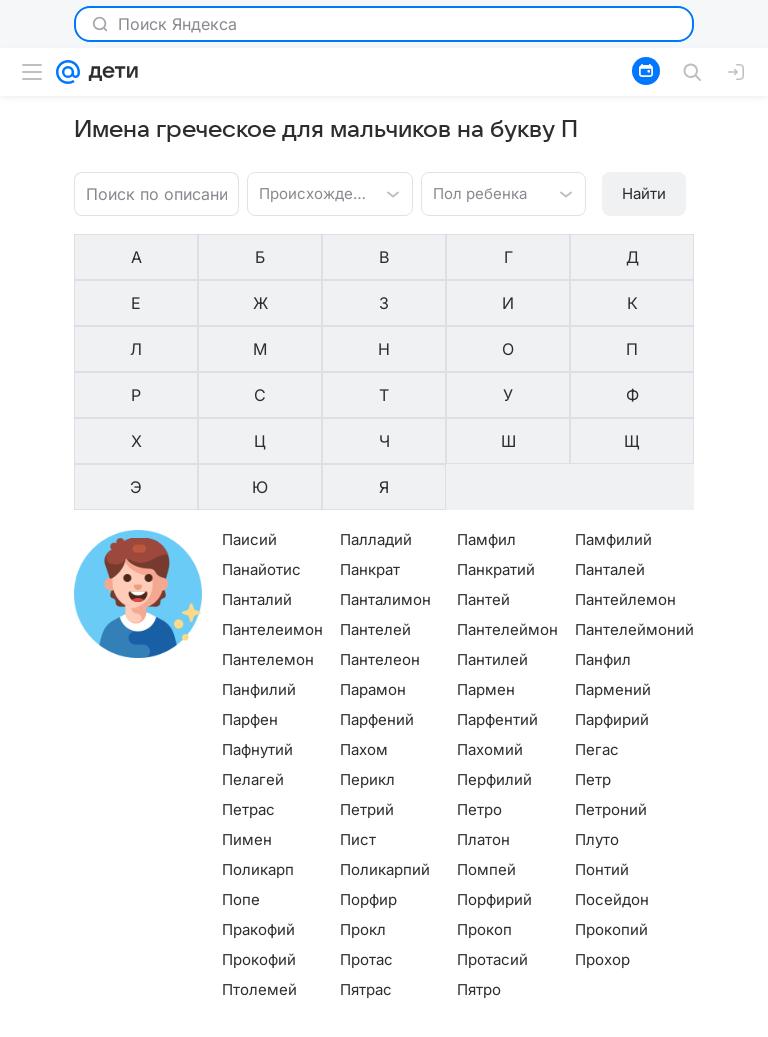  Describe the element at coordinates (375, 489) in the screenshot. I see `Пантелей` at that location.